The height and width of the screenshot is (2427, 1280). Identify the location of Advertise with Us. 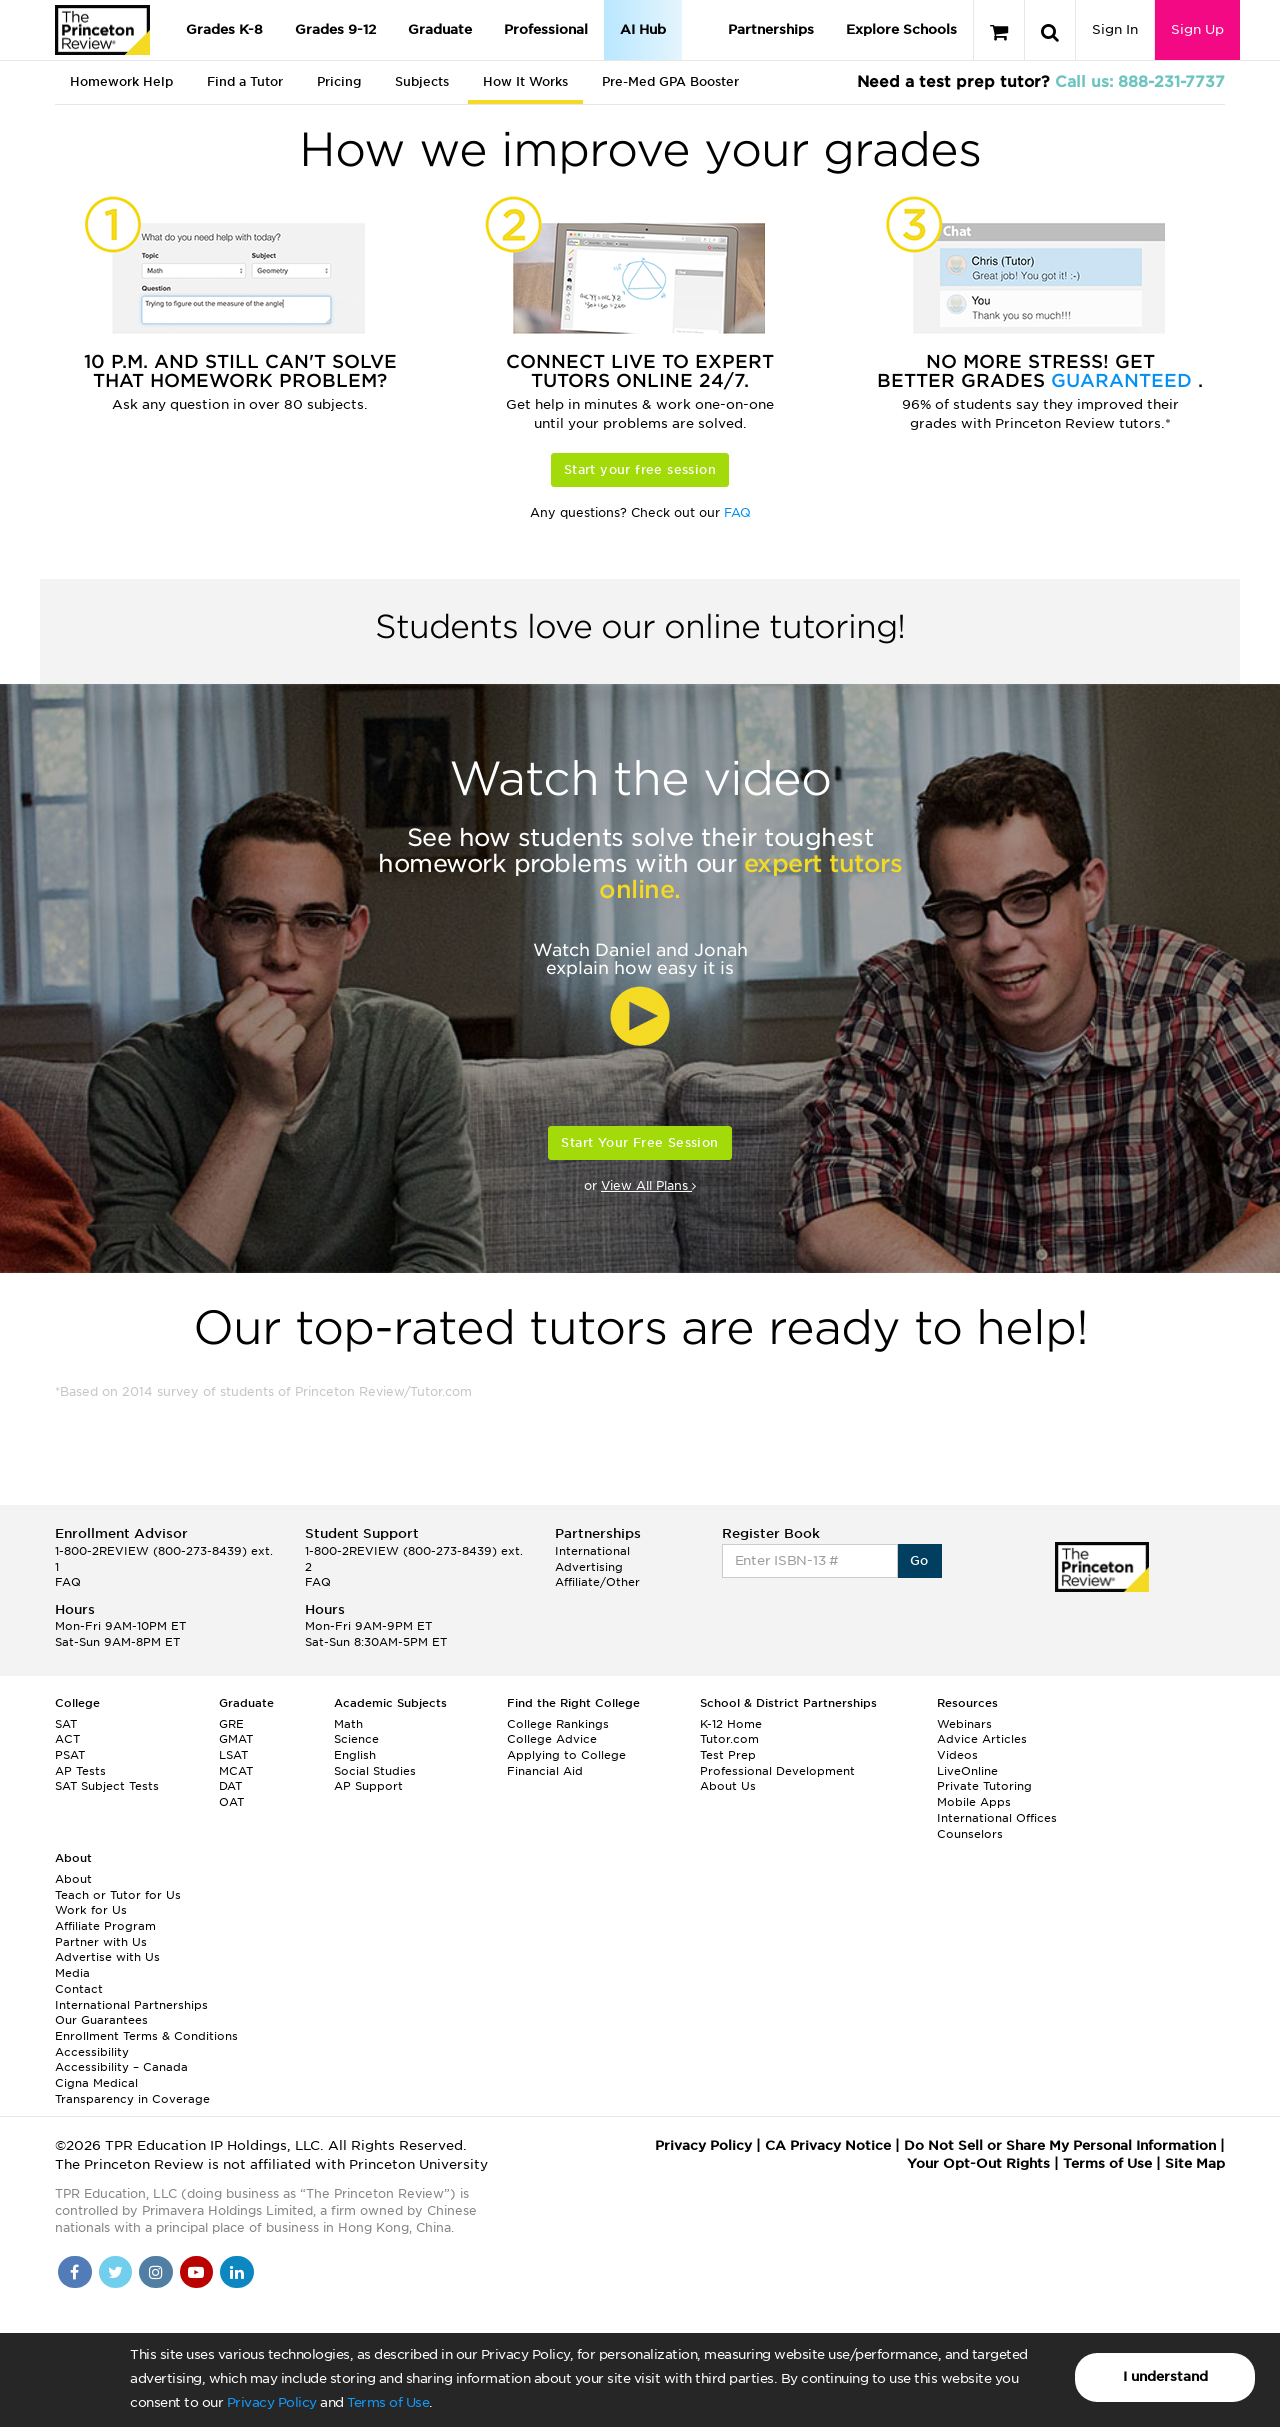
(107, 1957).